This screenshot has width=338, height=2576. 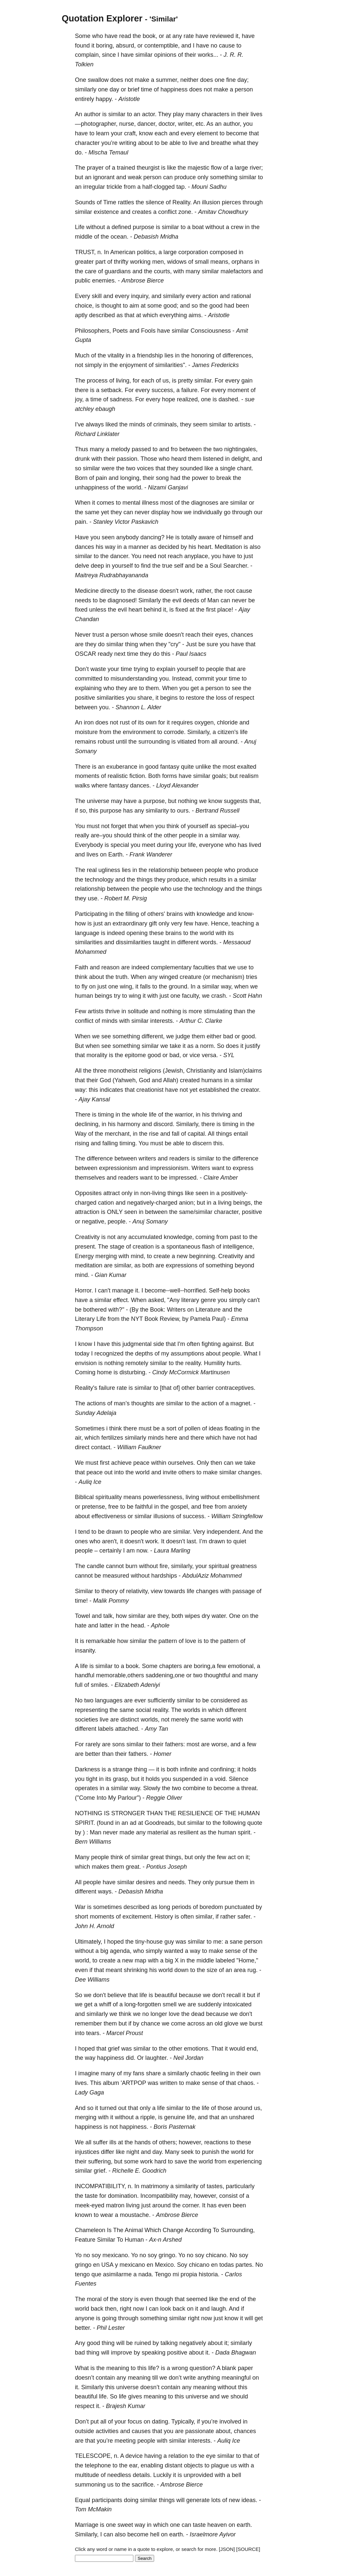 What do you see at coordinates (225, 1700) in the screenshot?
I see `considered` at bounding box center [225, 1700].